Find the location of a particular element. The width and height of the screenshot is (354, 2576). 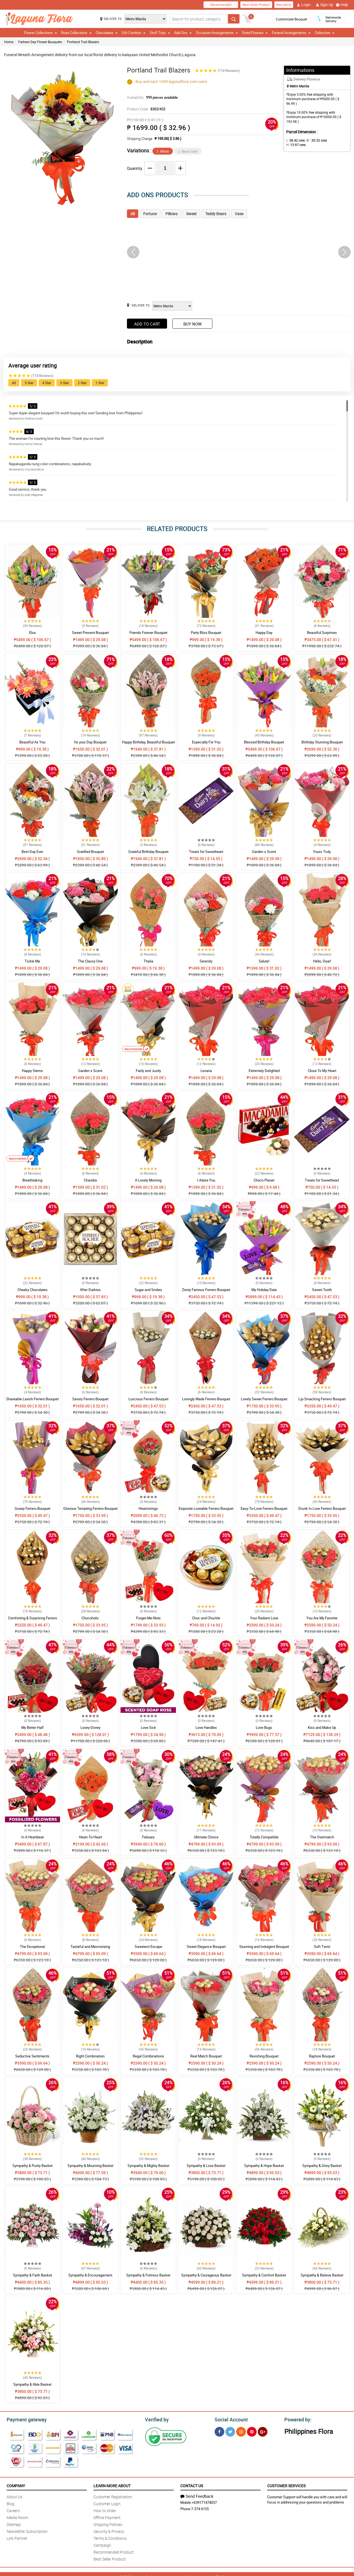

How to Order is located at coordinates (104, 2509).